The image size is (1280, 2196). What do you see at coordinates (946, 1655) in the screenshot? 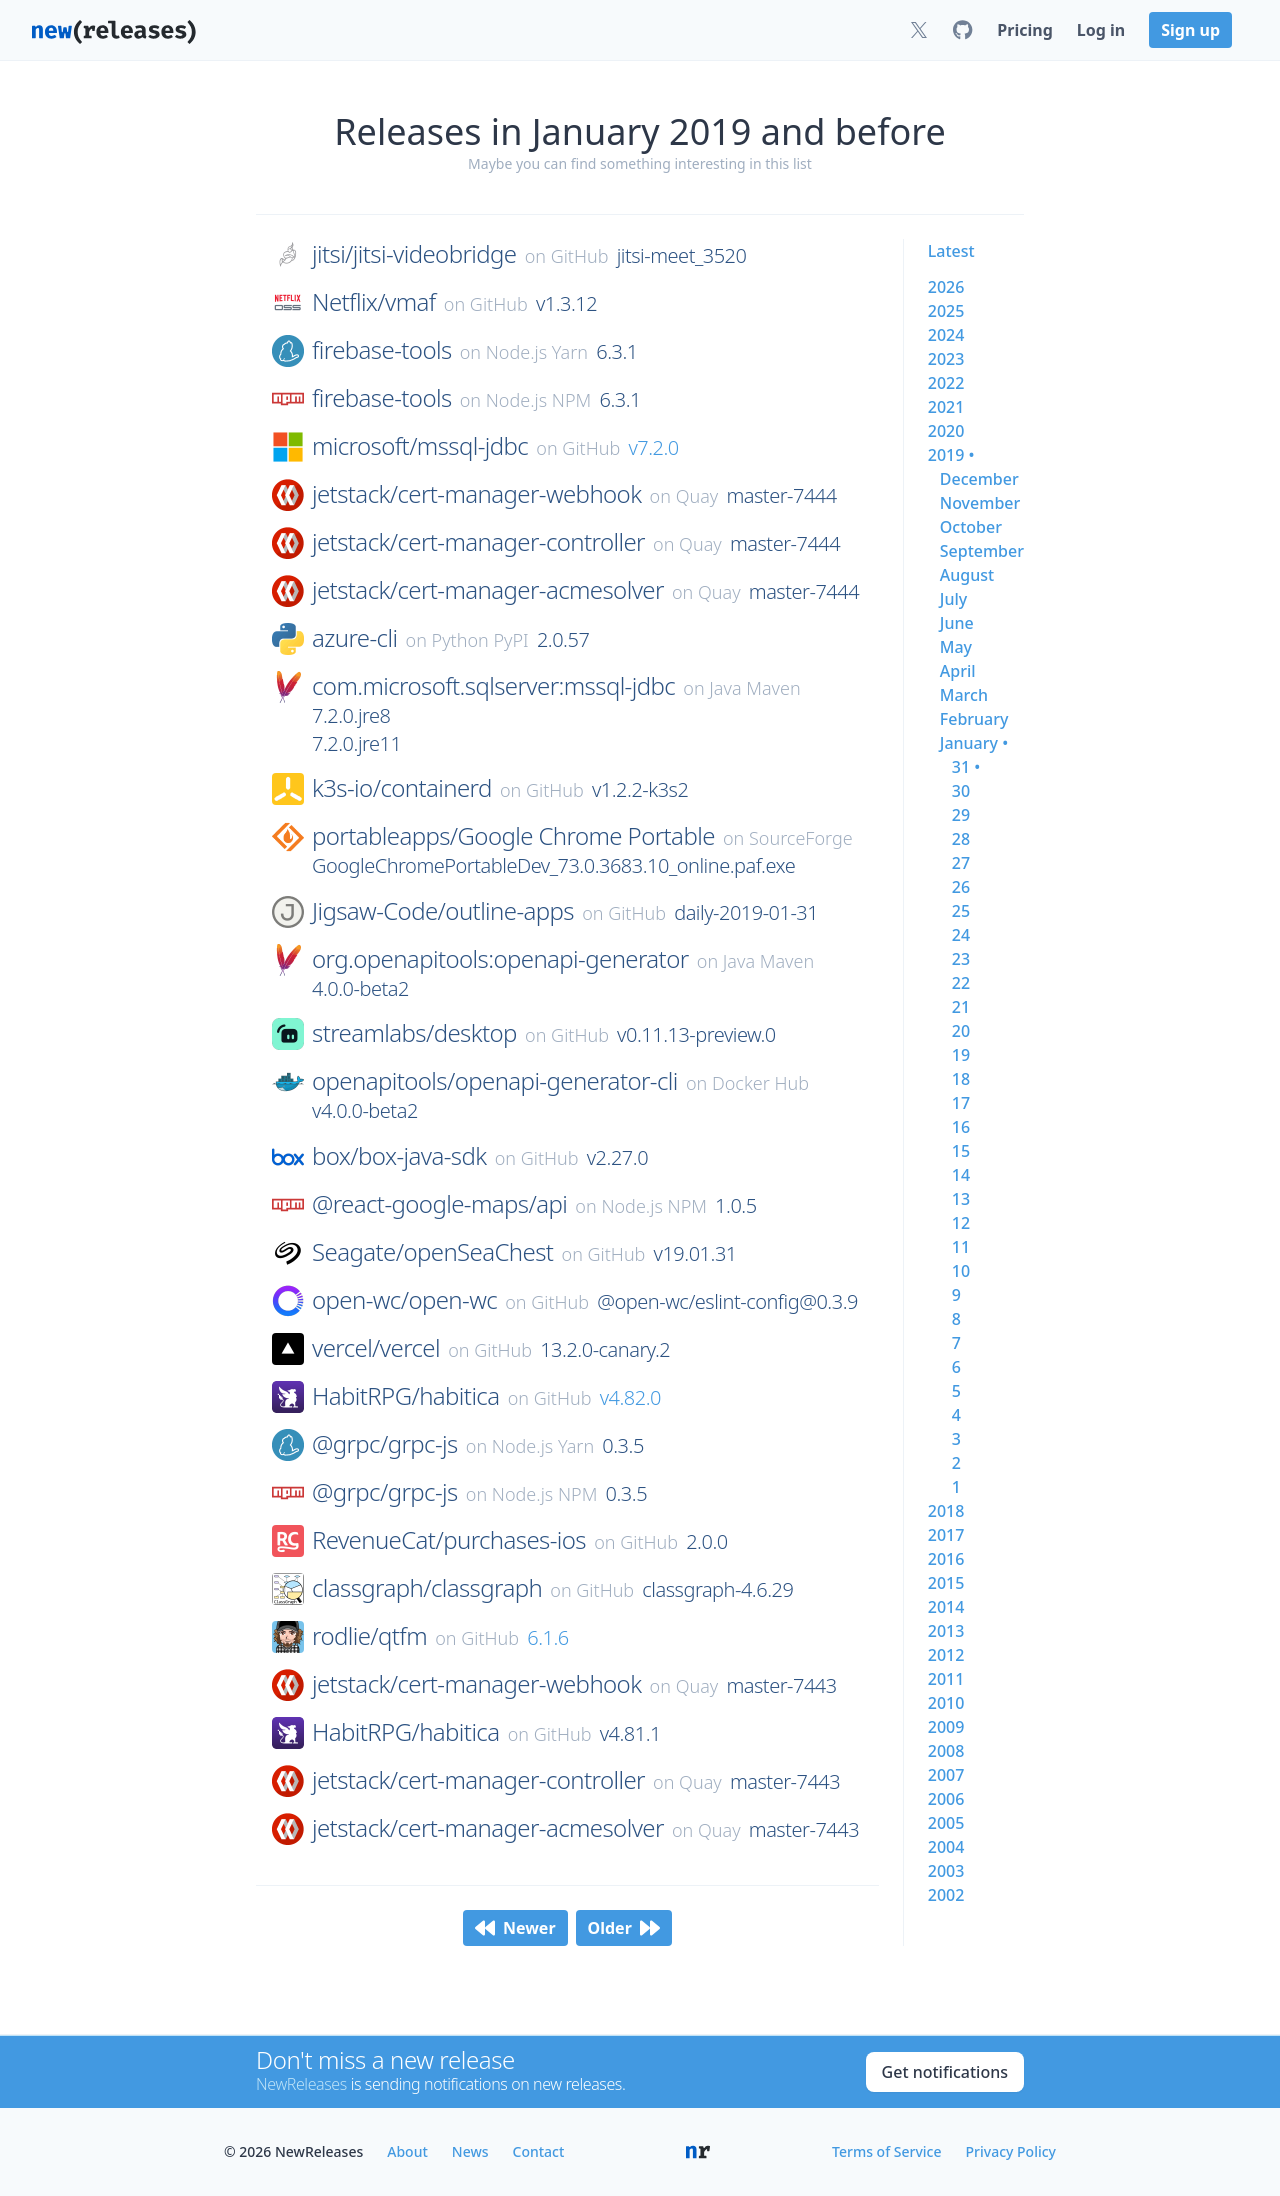
I see `2012` at bounding box center [946, 1655].